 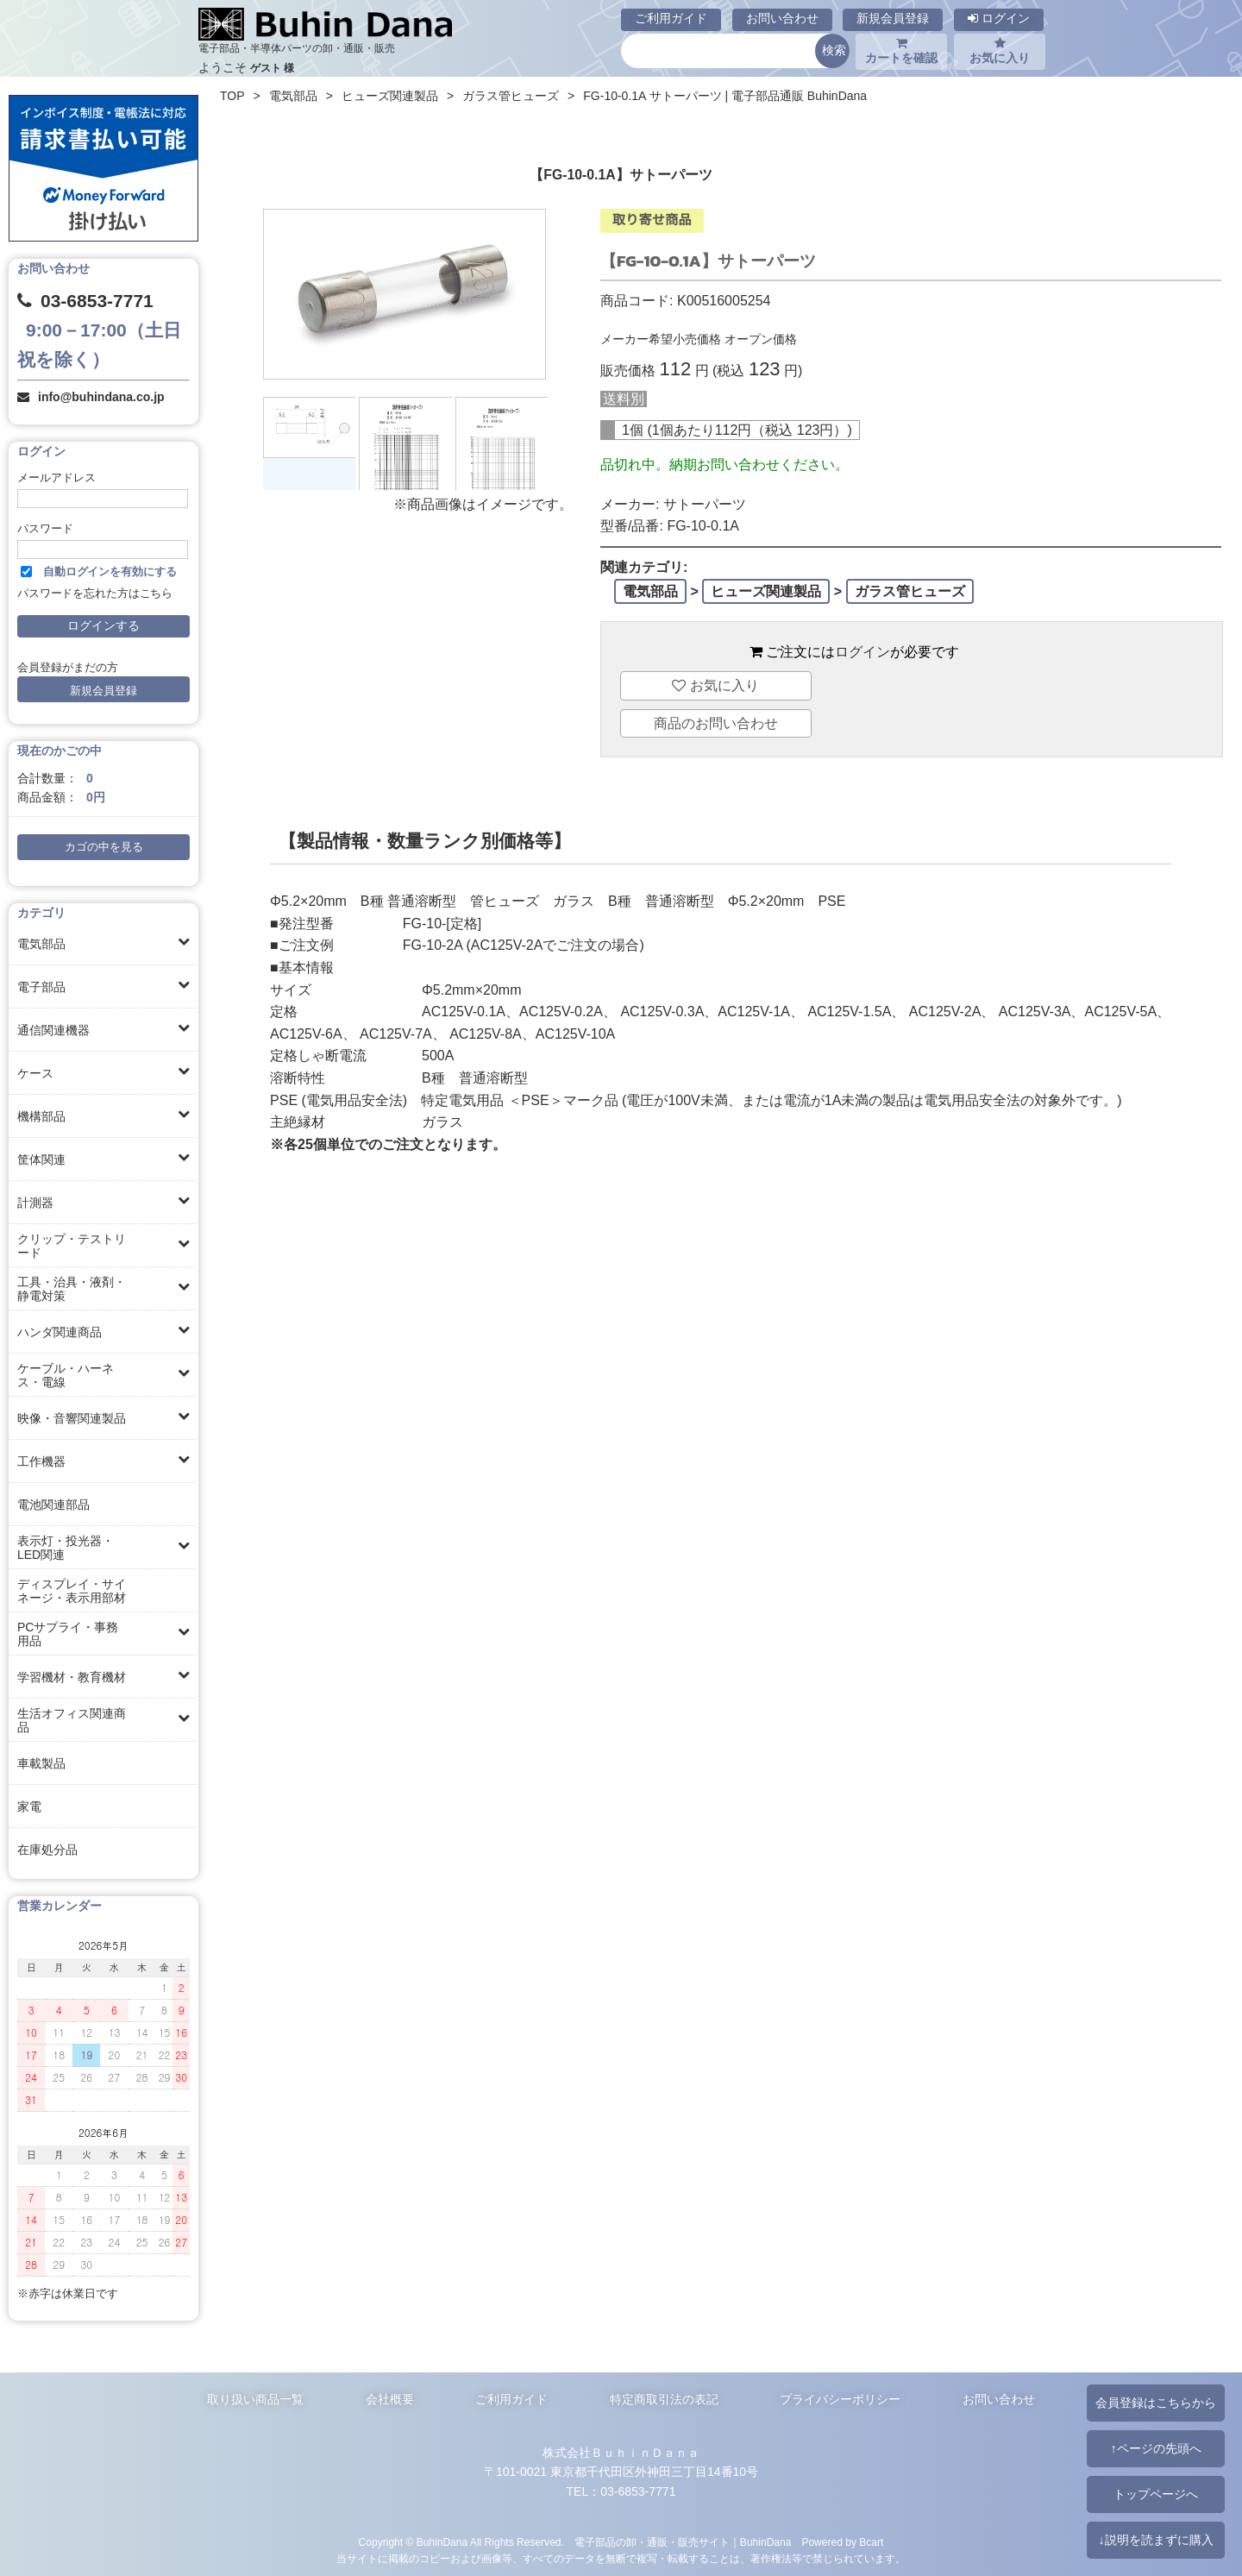 I want to click on PCサプライ・事務用品, so click(x=67, y=1634).